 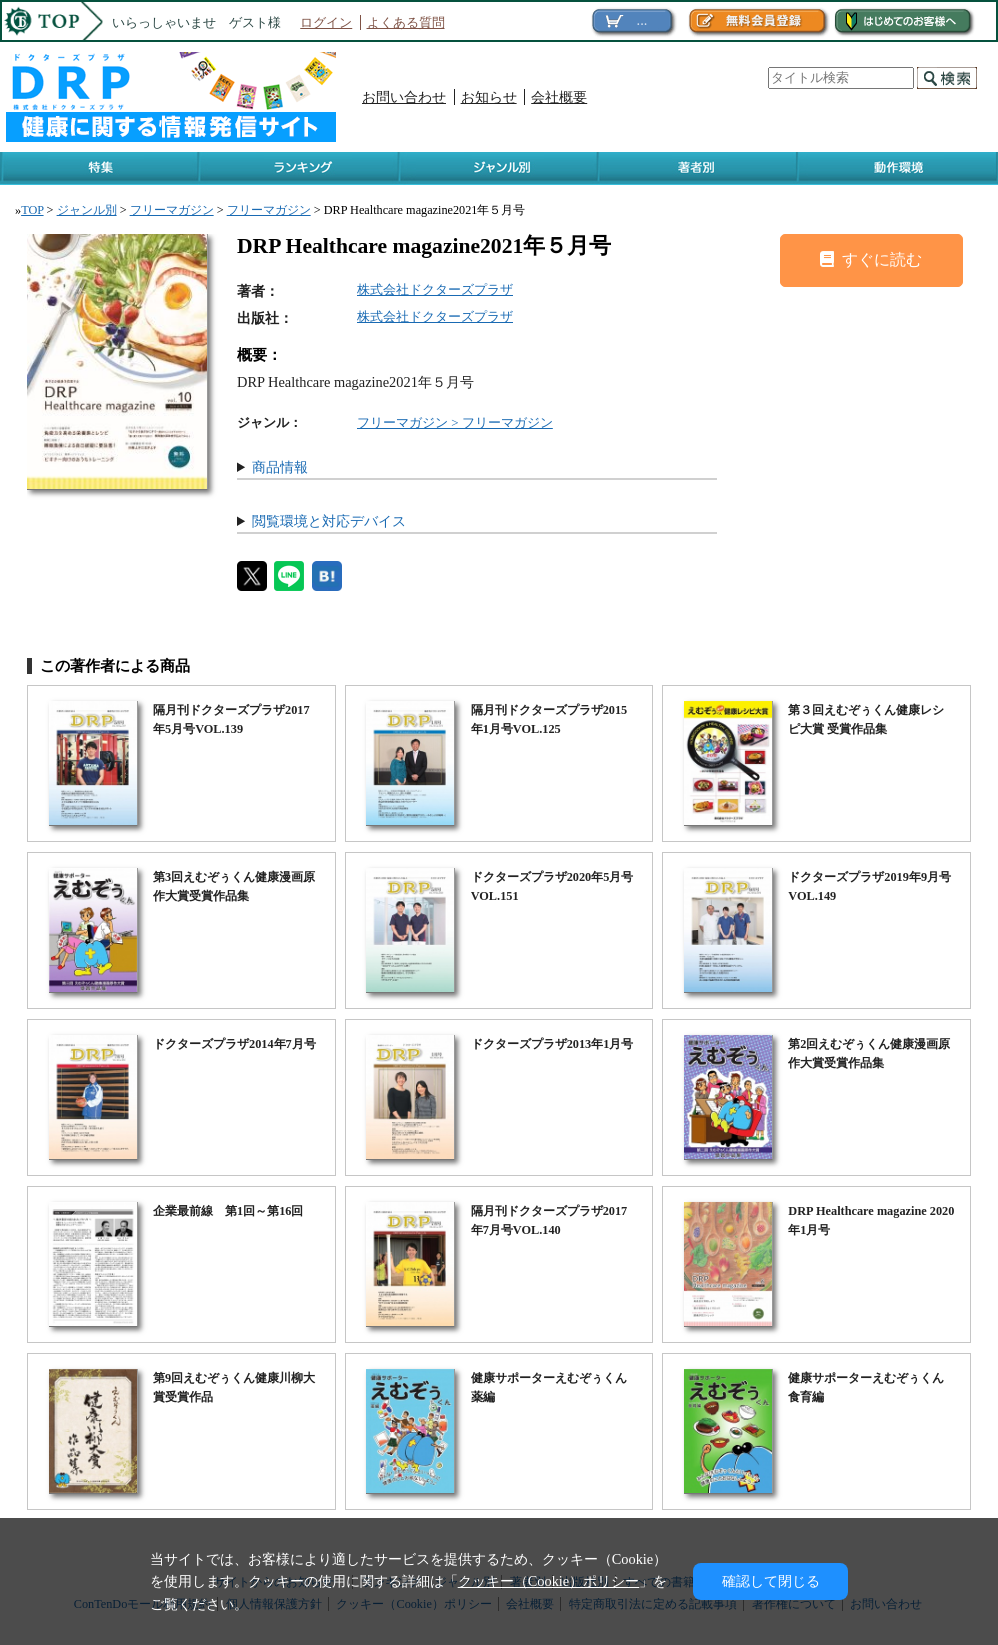 I want to click on クッキー（Cookie）ポリシー, so click(x=549, y=1581).